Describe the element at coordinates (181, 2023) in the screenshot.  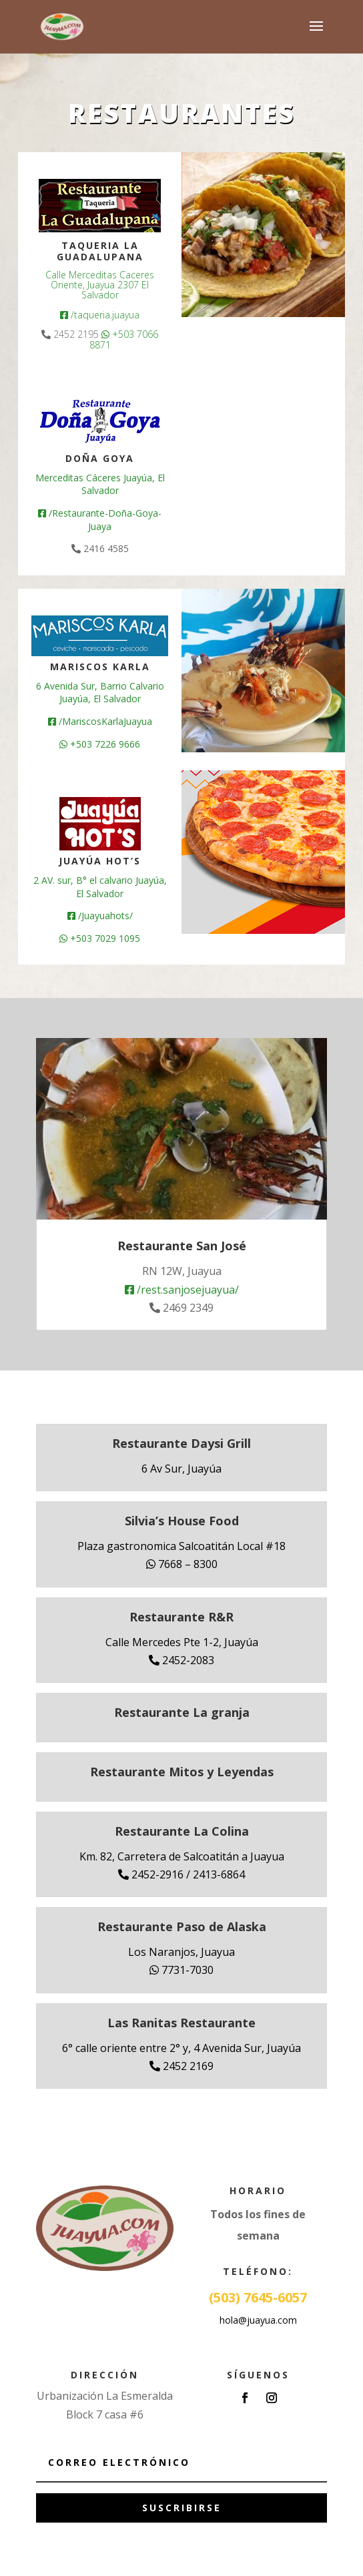
I see `Las Ranitas Restaurante` at that location.